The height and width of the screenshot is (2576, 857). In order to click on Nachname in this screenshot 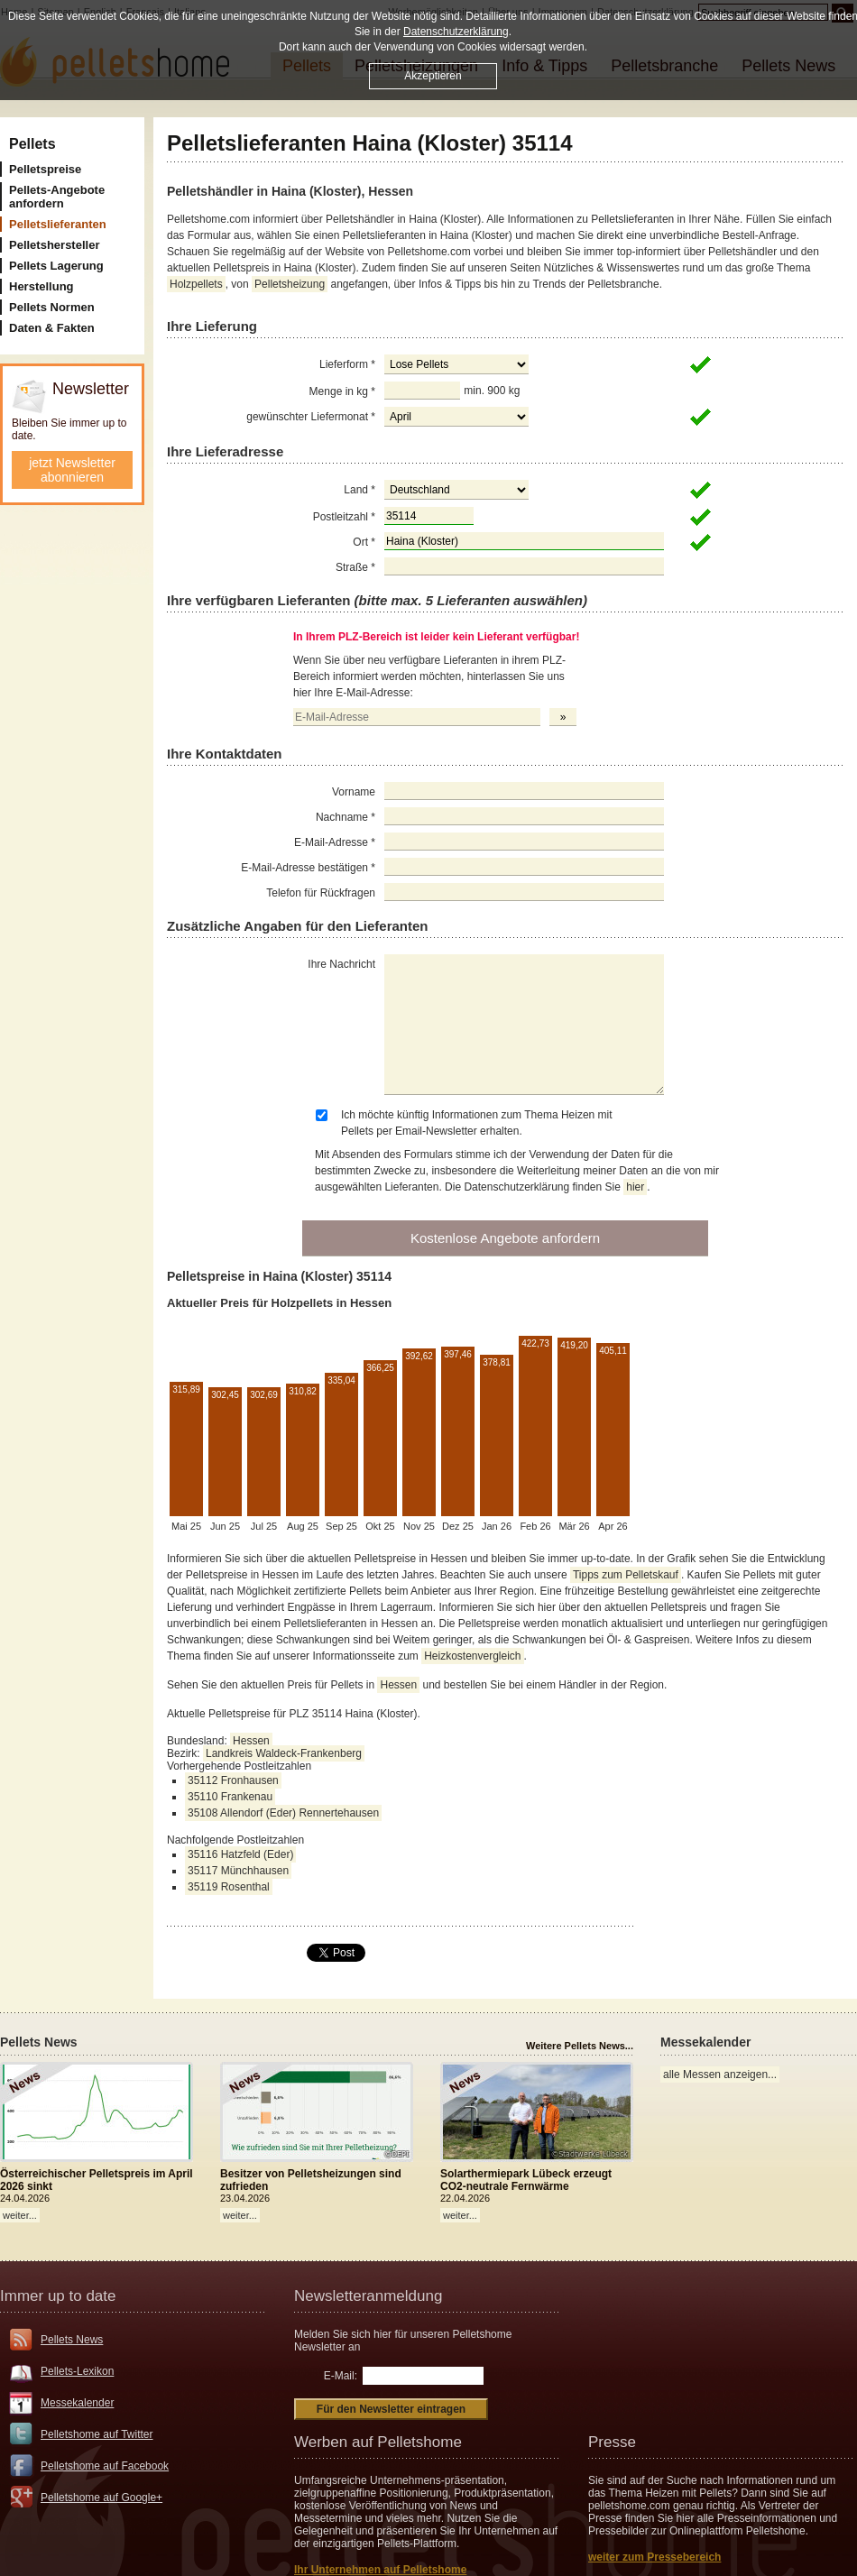, I will do `click(345, 817)`.